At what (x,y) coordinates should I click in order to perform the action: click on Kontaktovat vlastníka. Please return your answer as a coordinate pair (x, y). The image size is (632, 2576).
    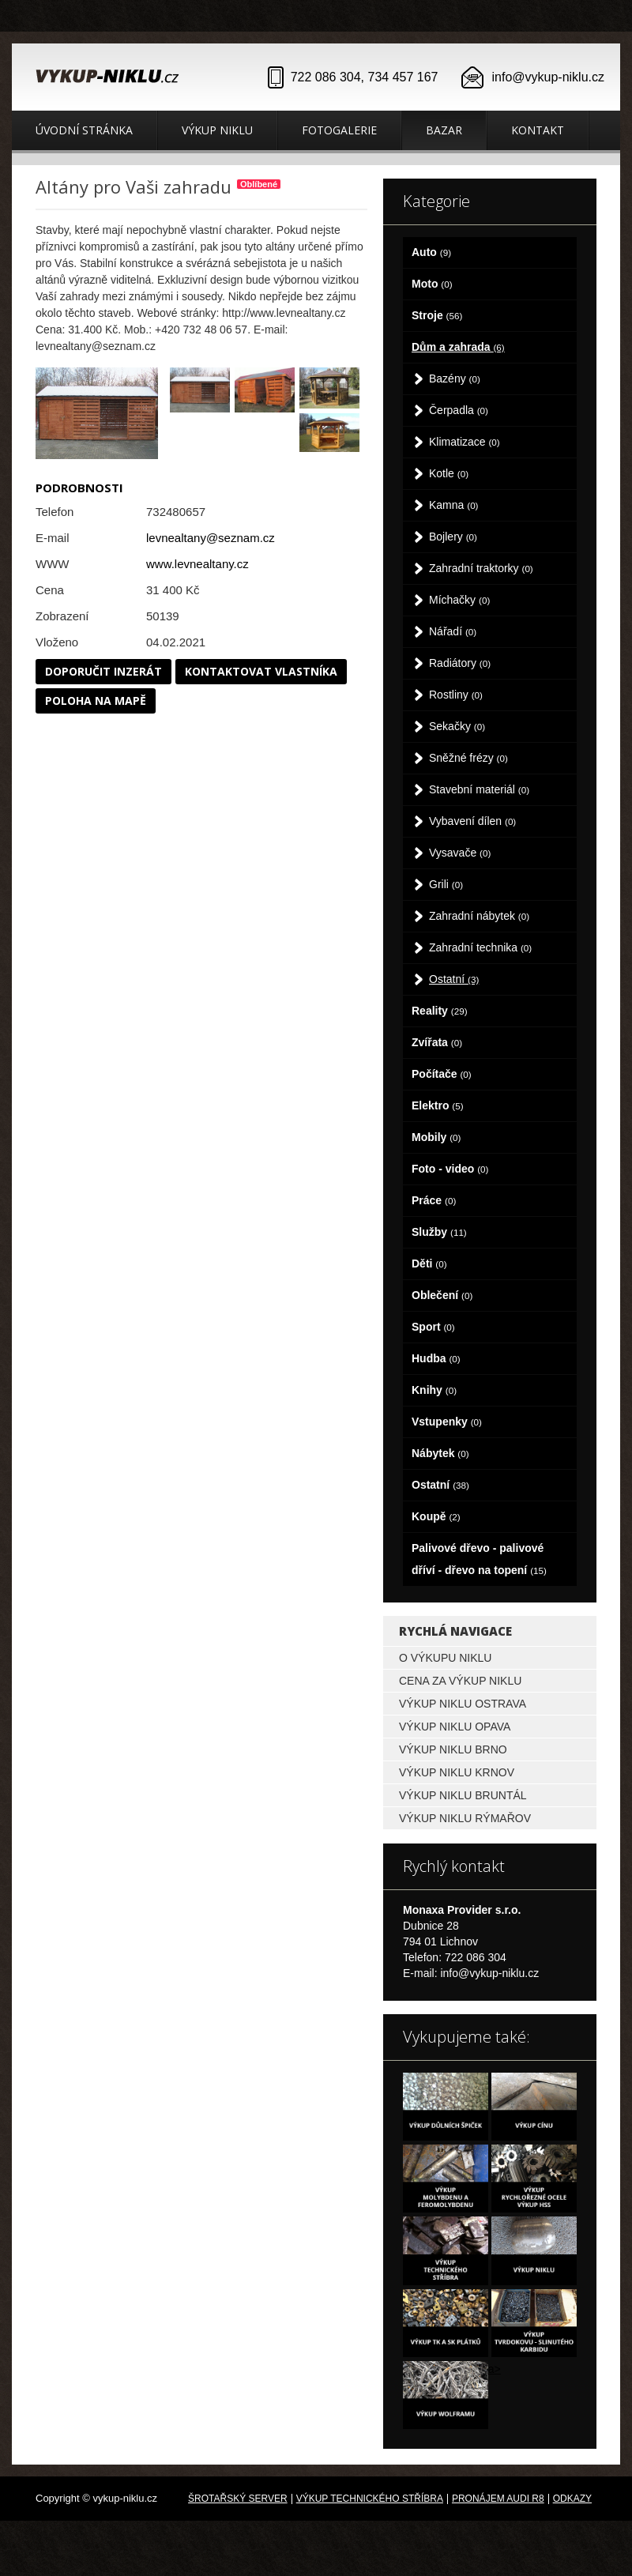
    Looking at the image, I should click on (261, 671).